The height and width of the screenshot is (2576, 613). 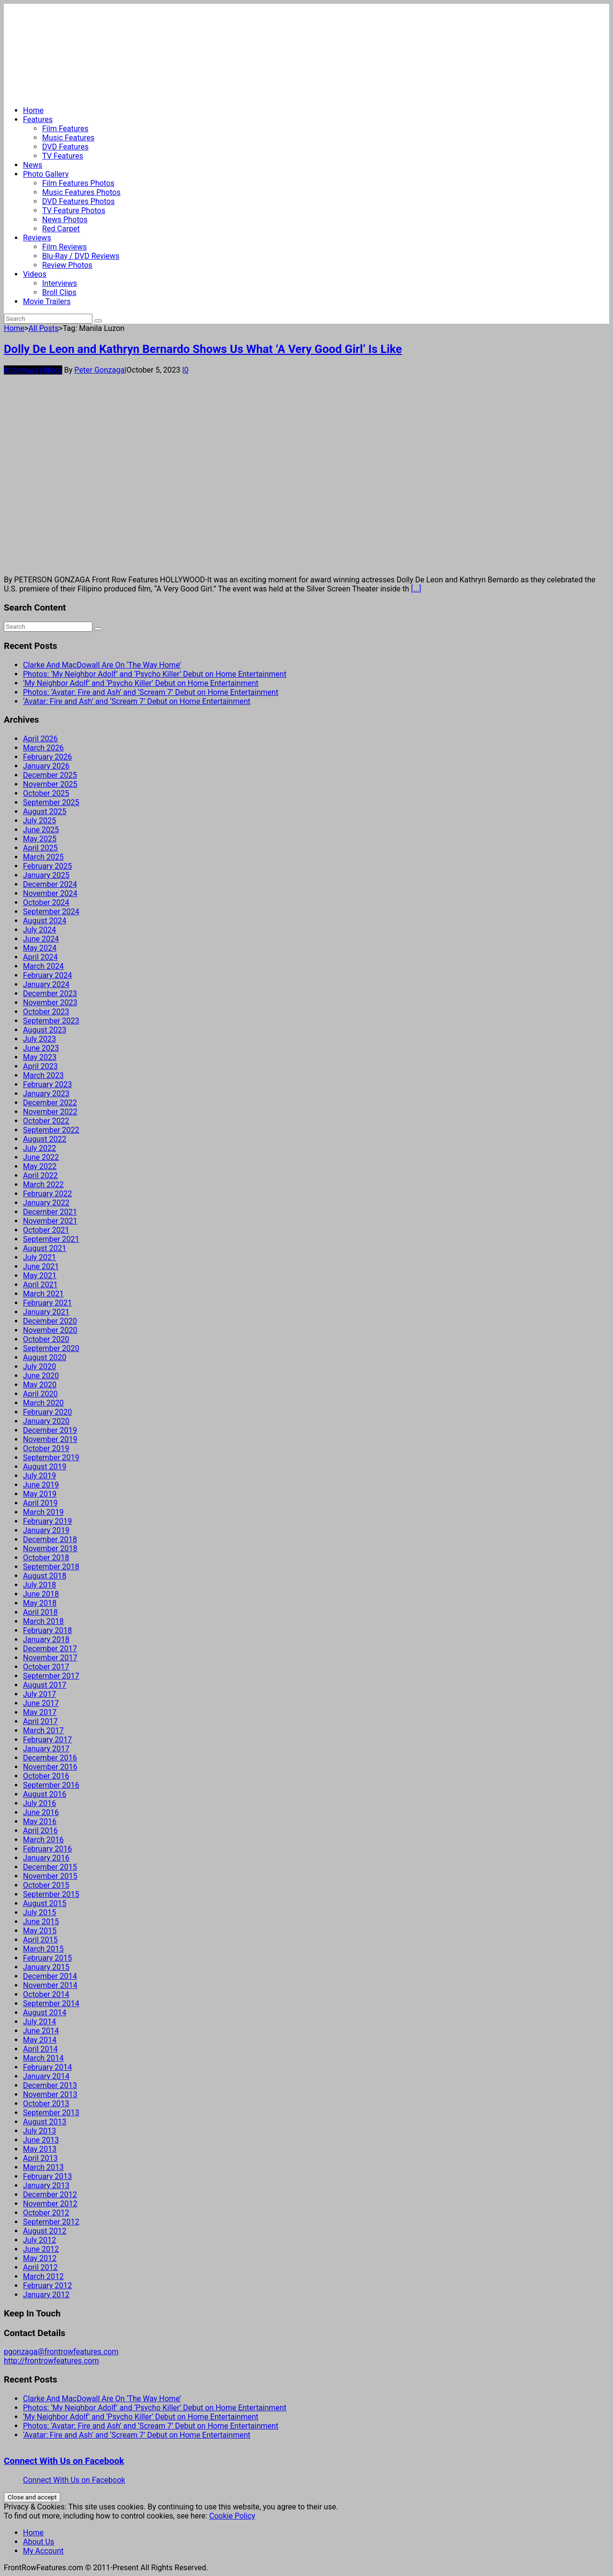 What do you see at coordinates (51, 2360) in the screenshot?
I see `http://frontrowfeatures.com` at bounding box center [51, 2360].